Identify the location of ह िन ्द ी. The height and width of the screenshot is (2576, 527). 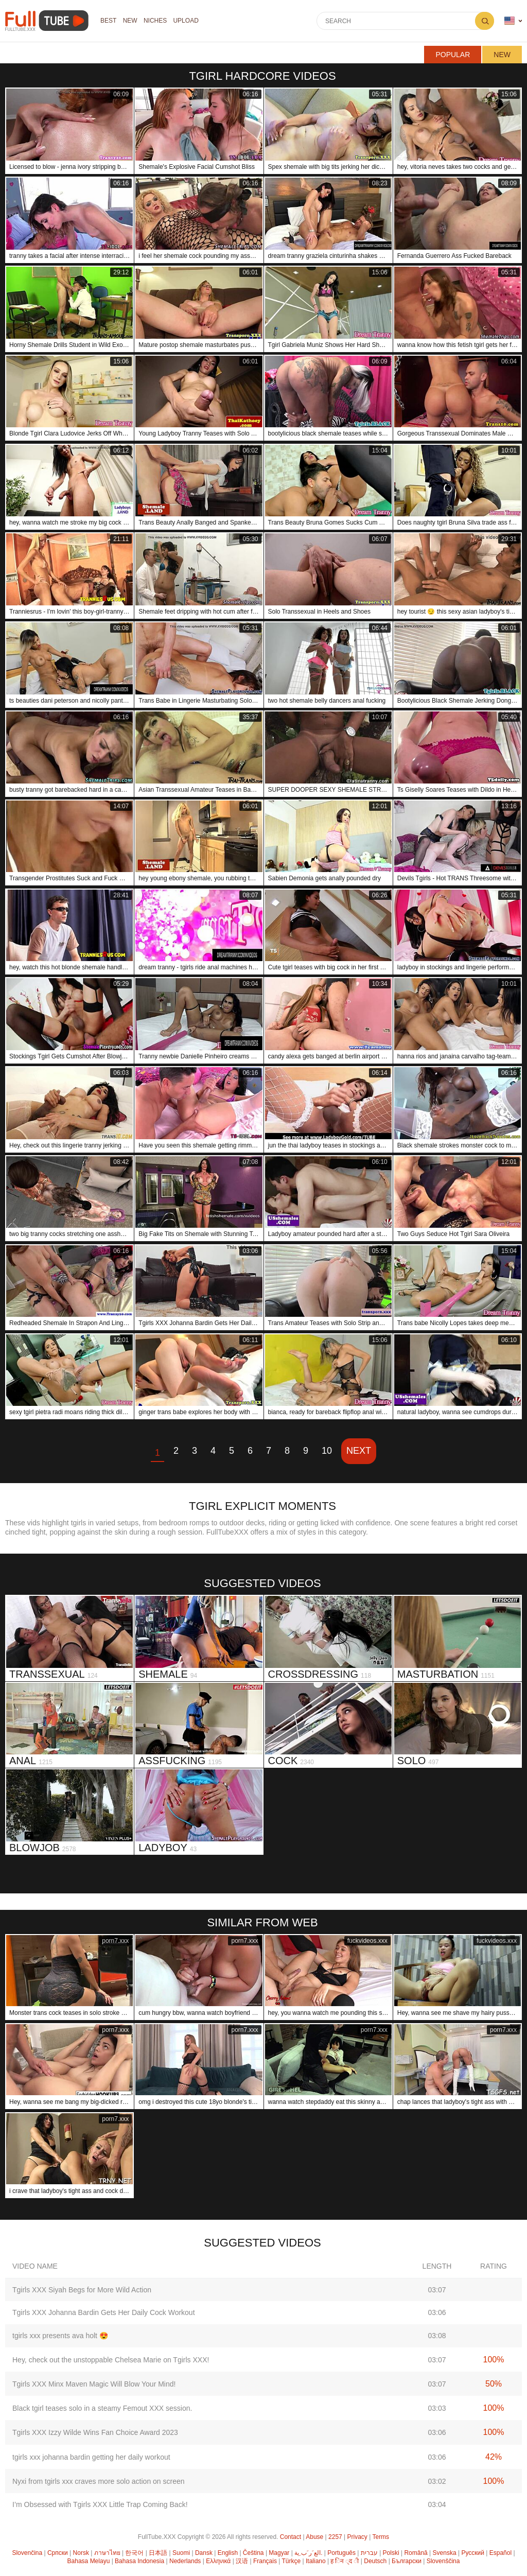
(344, 2561).